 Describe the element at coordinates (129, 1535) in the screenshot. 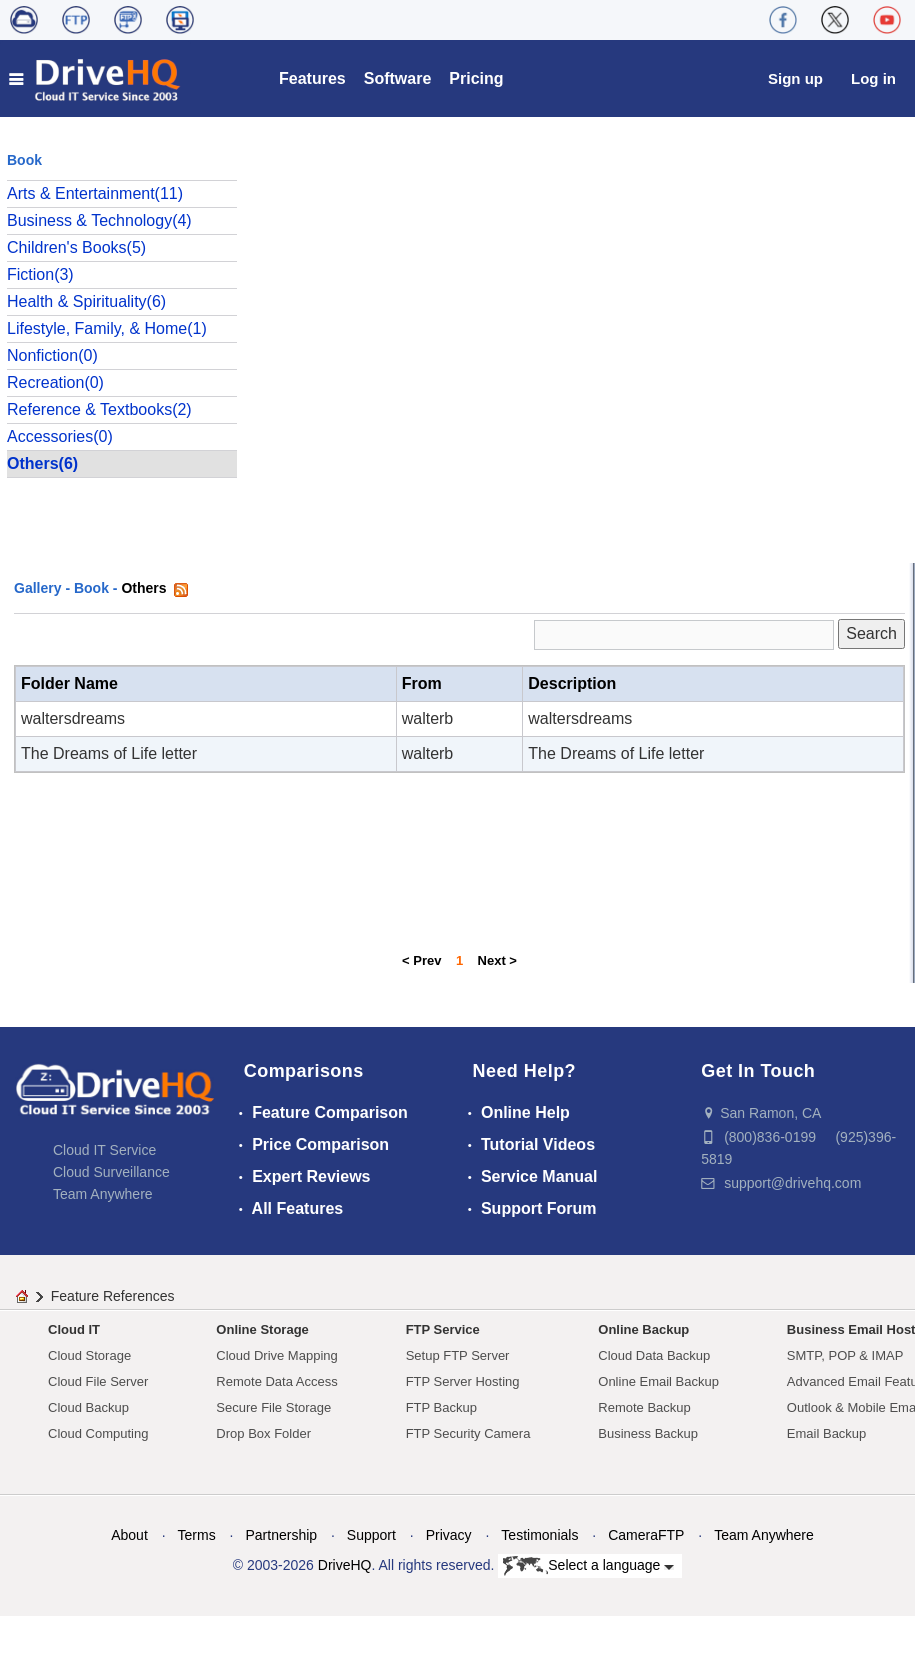

I see `About` at that location.